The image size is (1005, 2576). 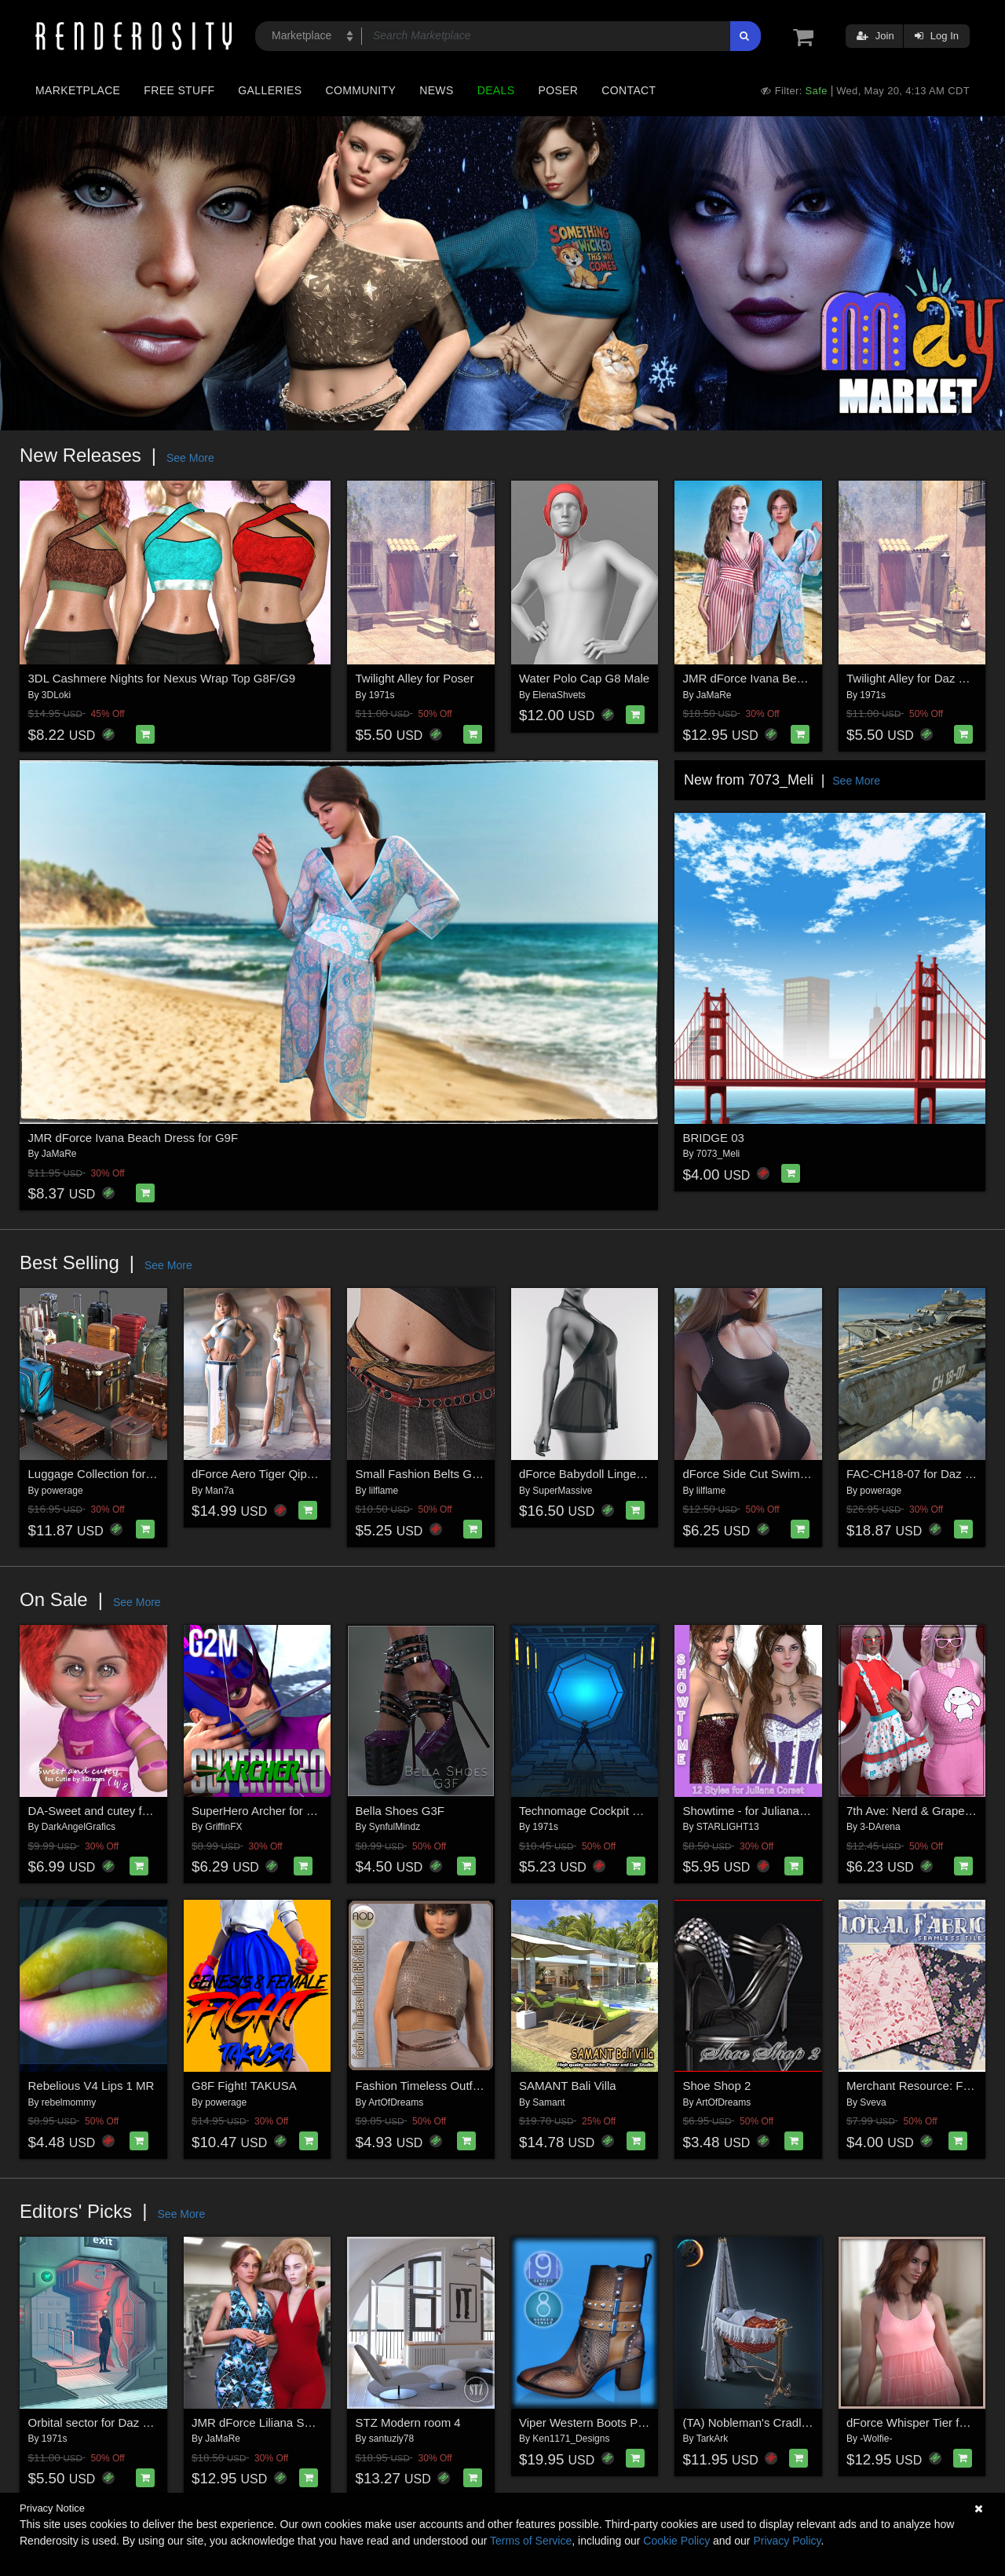 I want to click on Deals, so click(x=496, y=90).